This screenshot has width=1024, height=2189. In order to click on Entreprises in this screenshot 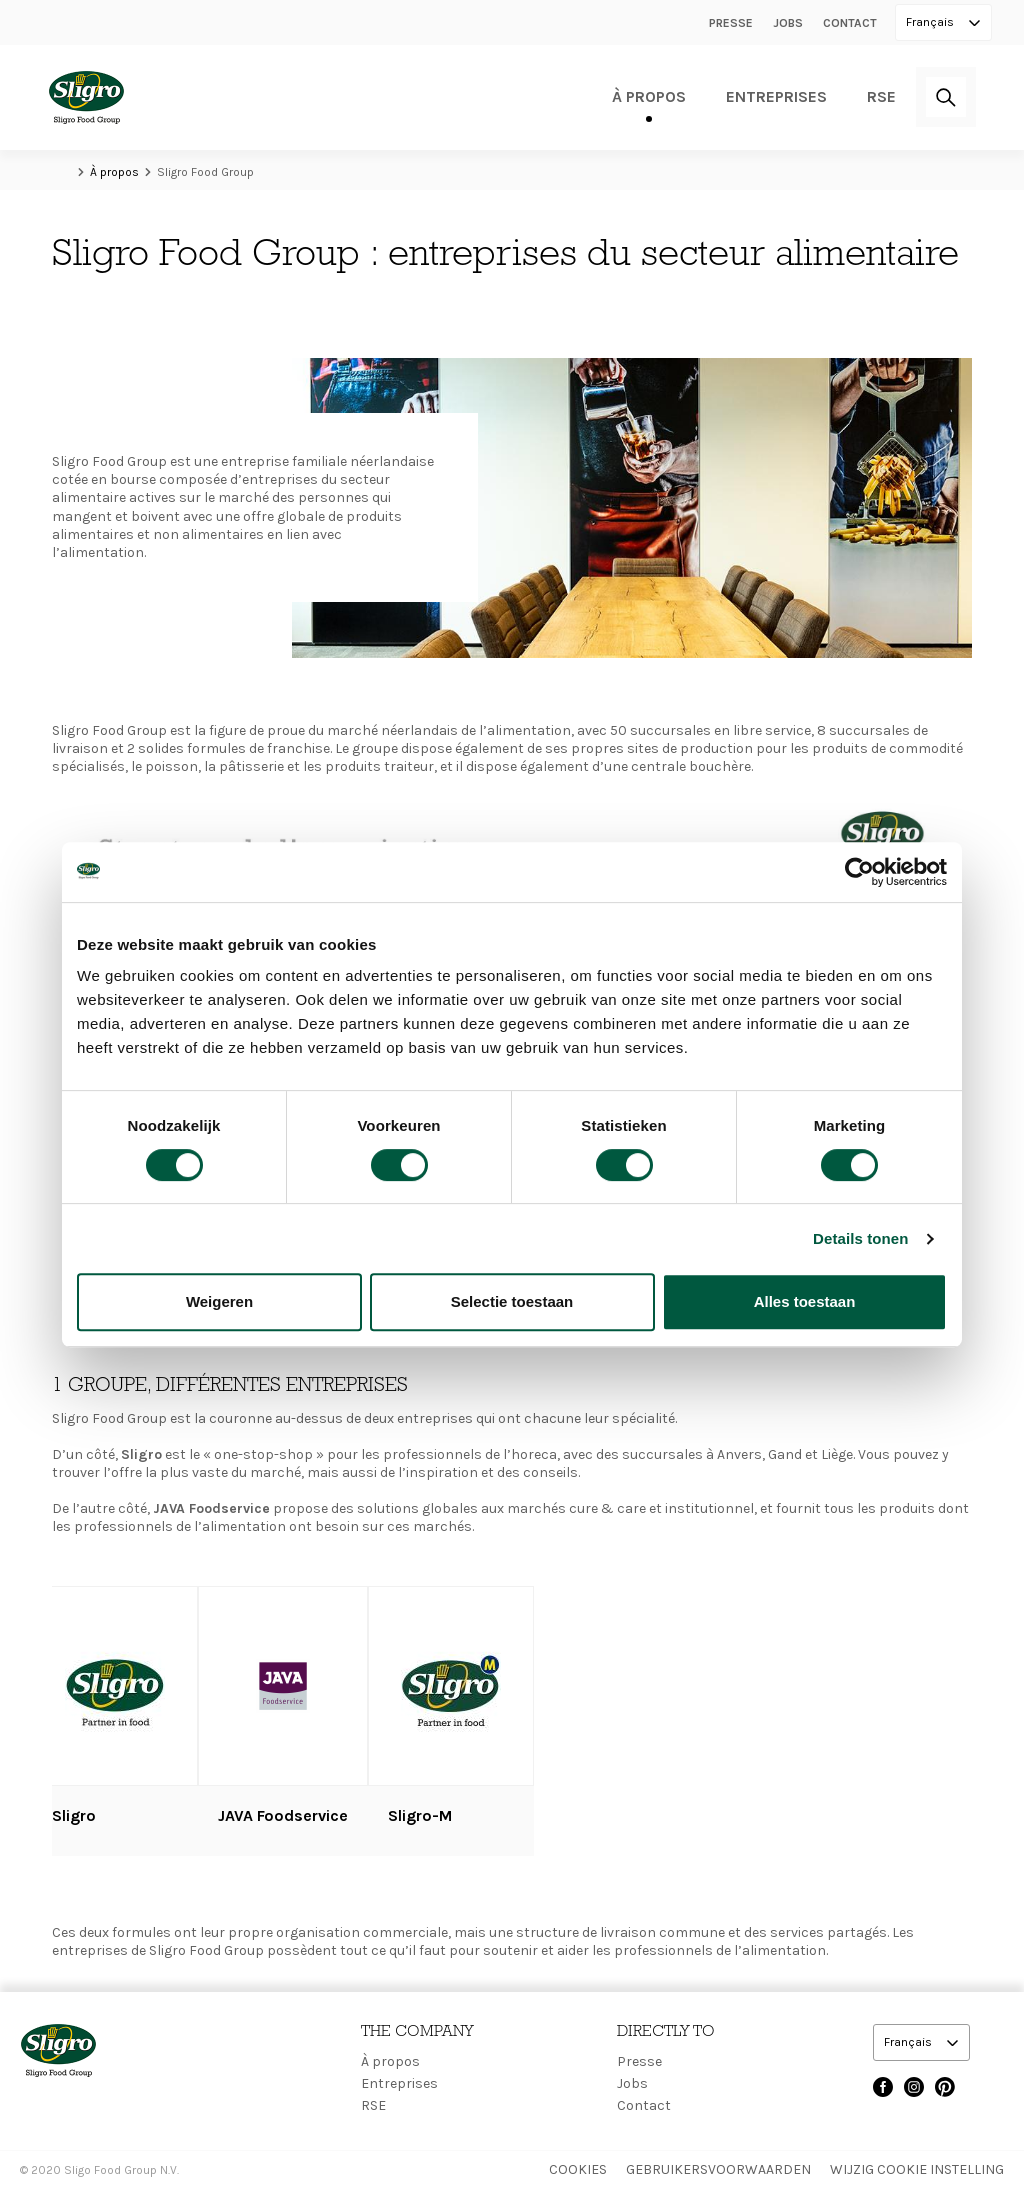, I will do `click(776, 96)`.